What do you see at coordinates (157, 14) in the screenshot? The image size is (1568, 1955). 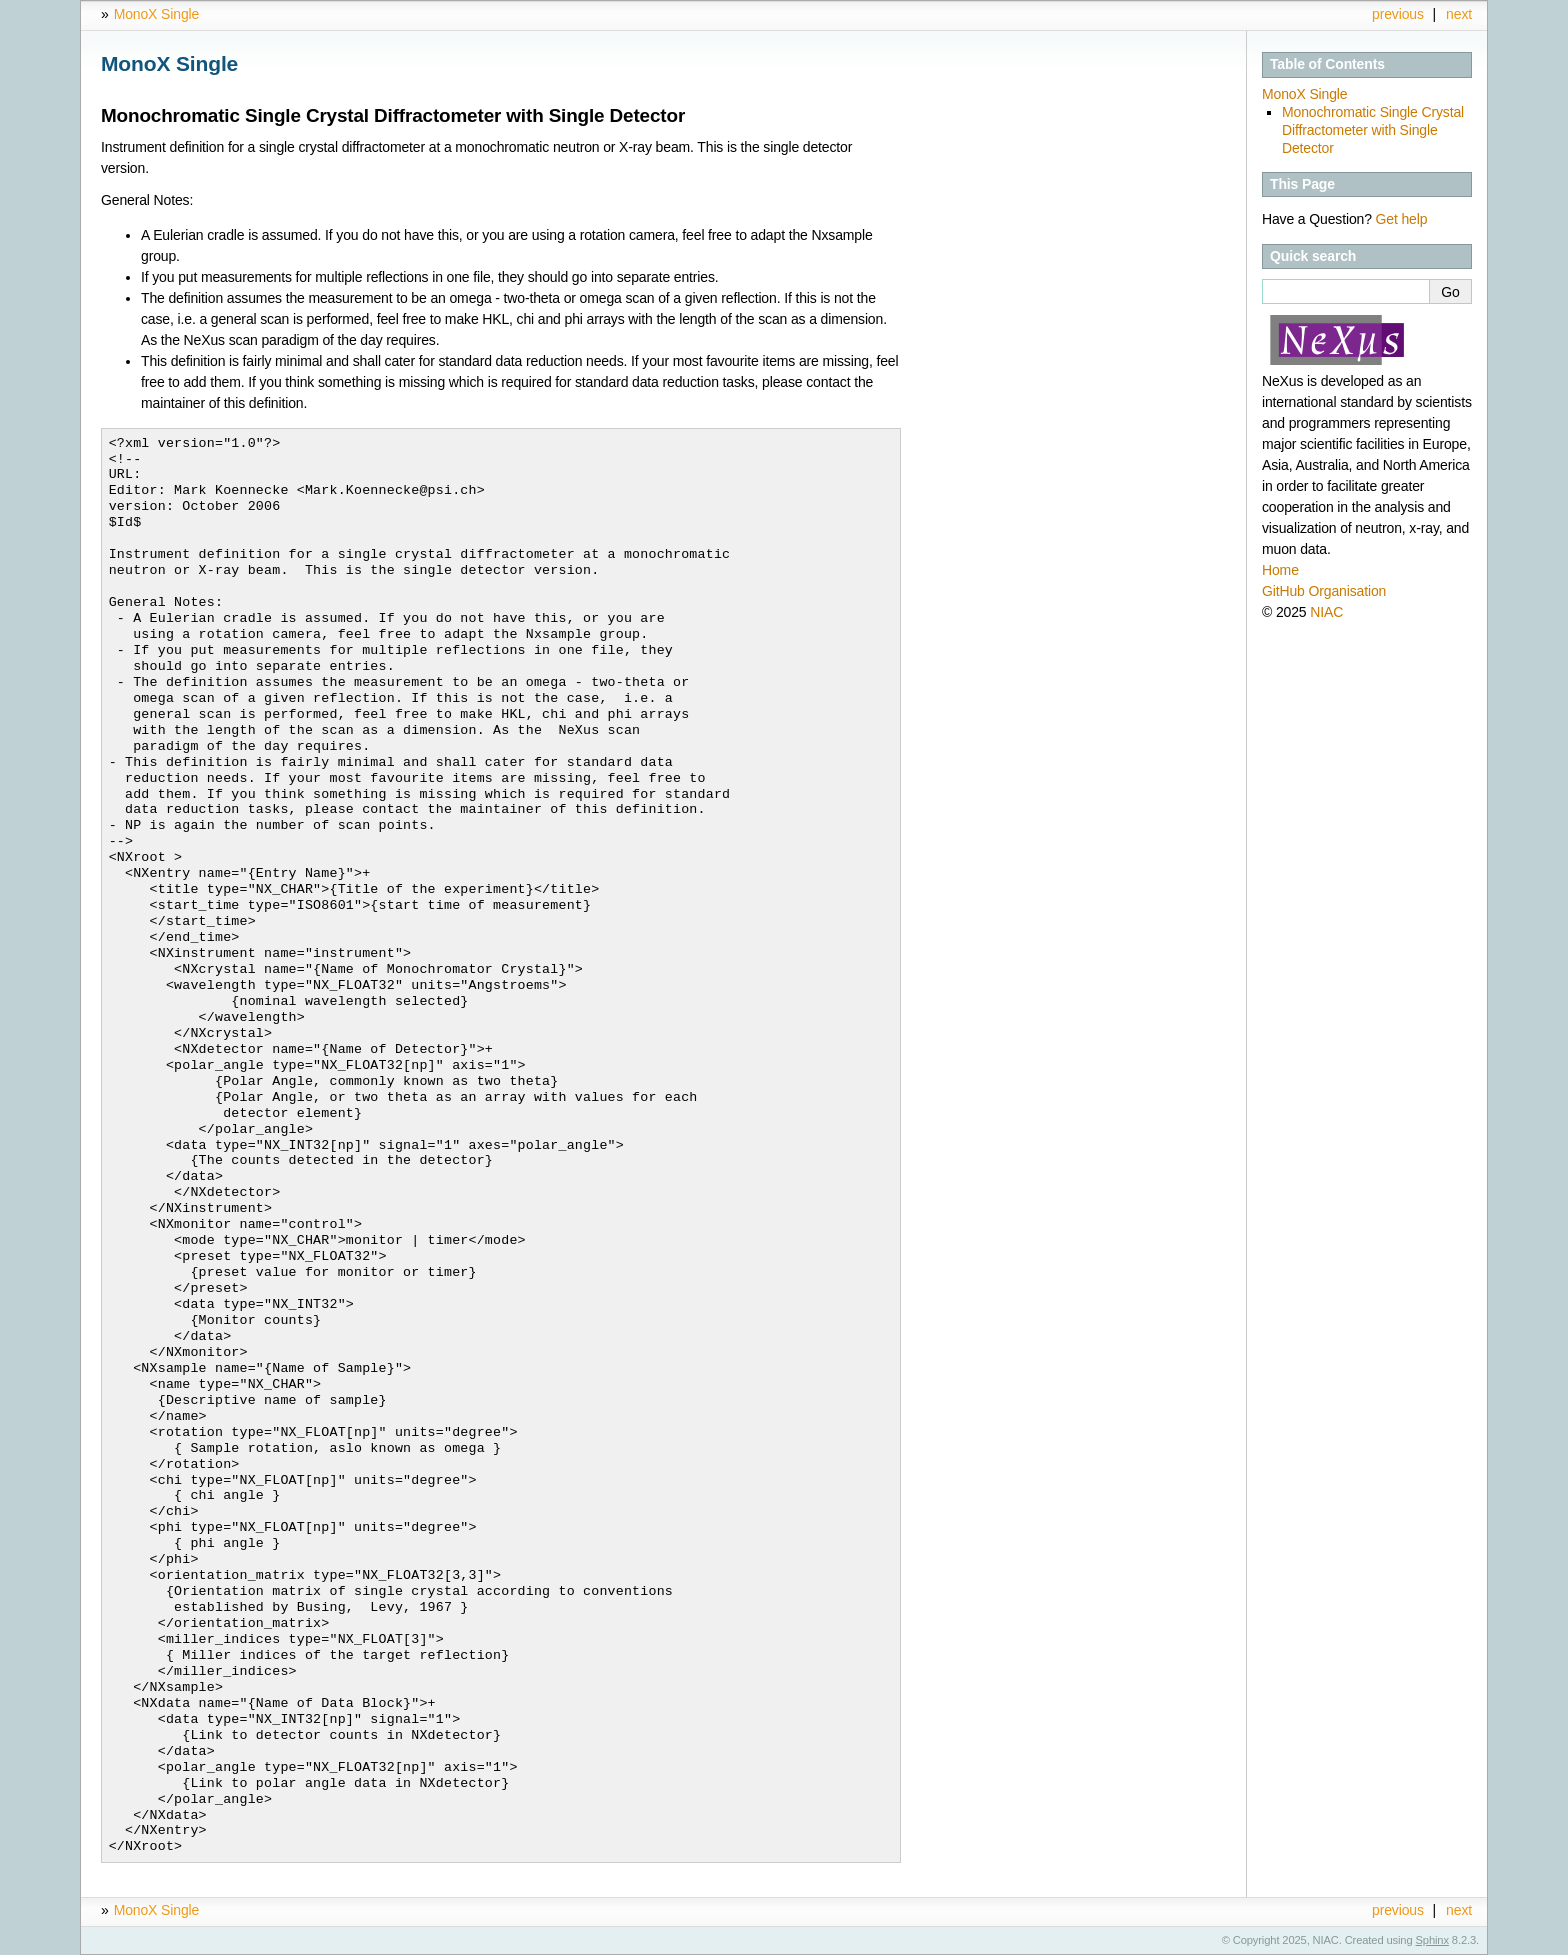 I see `MonoX Single` at bounding box center [157, 14].